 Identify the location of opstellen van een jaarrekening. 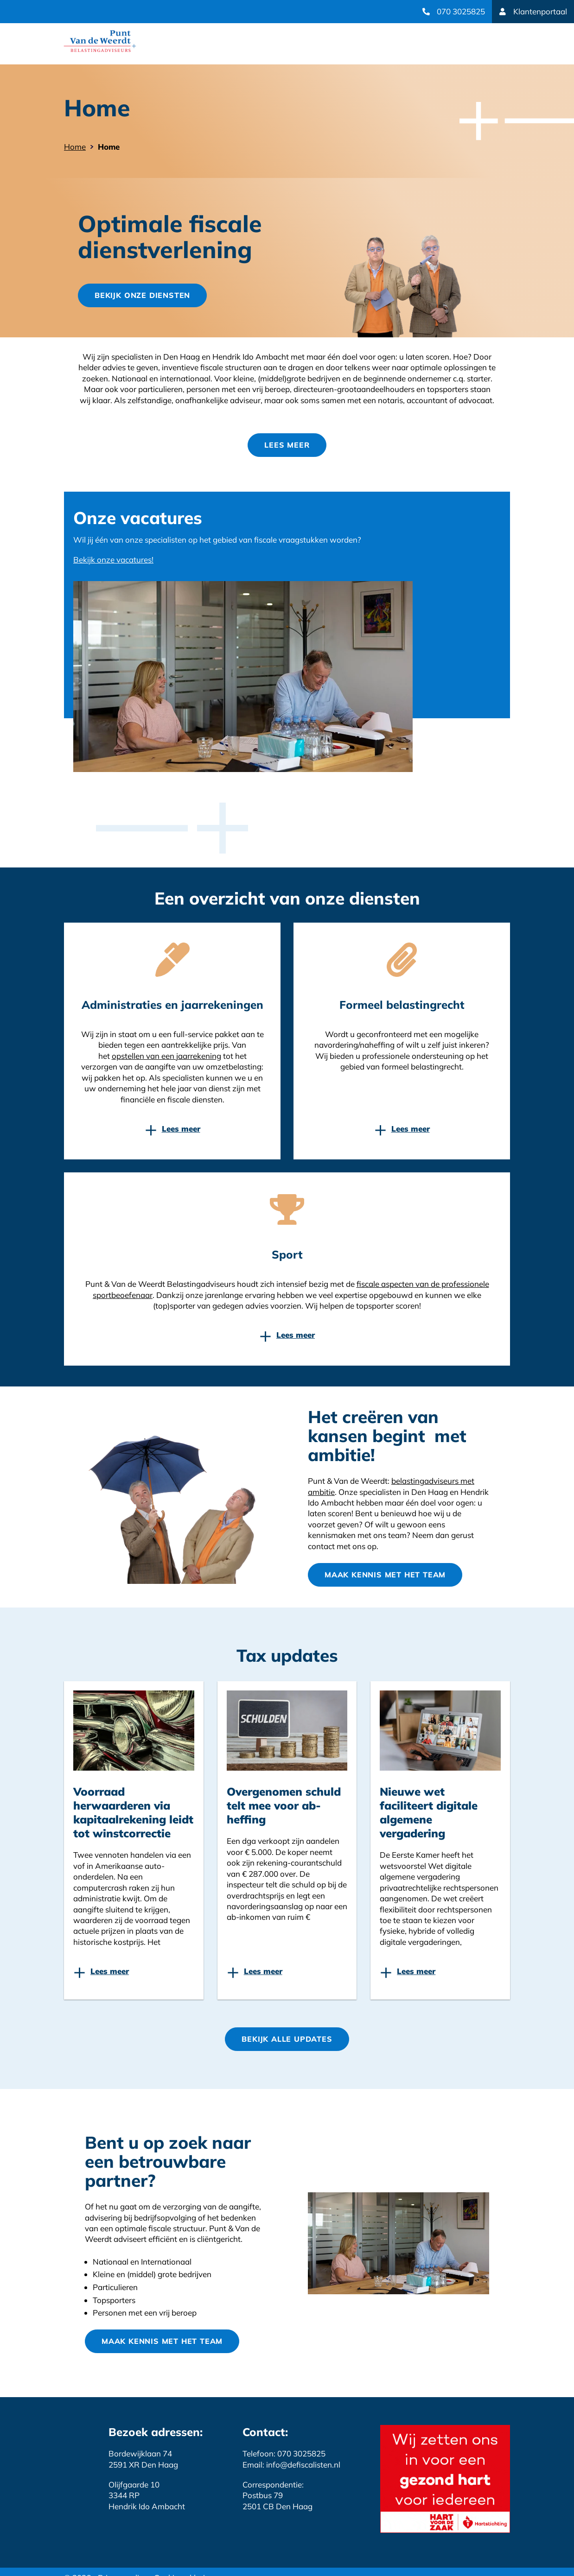
(166, 1056).